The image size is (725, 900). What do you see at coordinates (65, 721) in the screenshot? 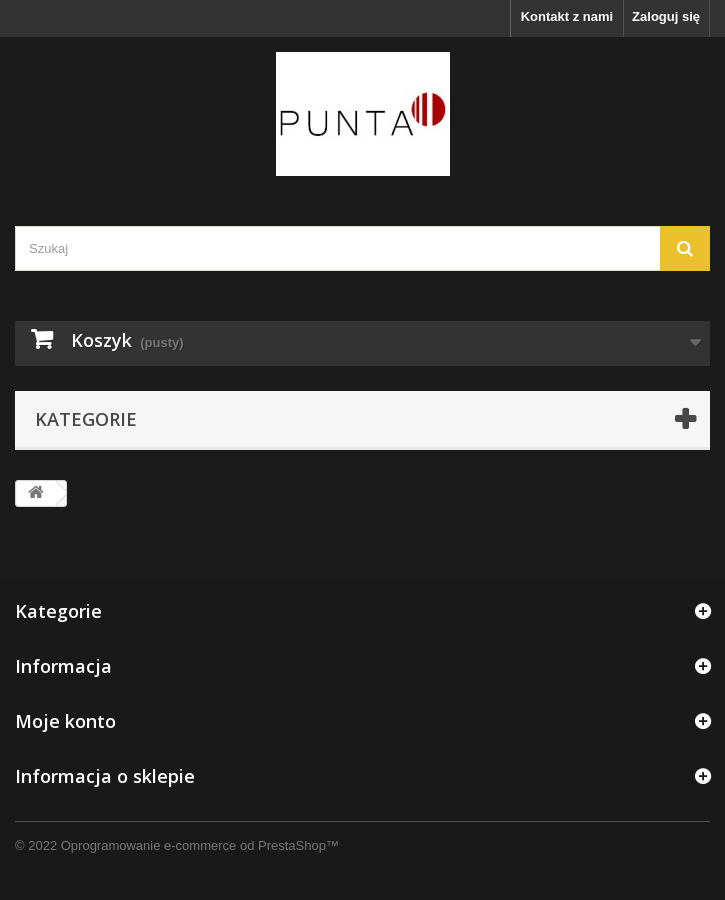
I see `Moje konto` at bounding box center [65, 721].